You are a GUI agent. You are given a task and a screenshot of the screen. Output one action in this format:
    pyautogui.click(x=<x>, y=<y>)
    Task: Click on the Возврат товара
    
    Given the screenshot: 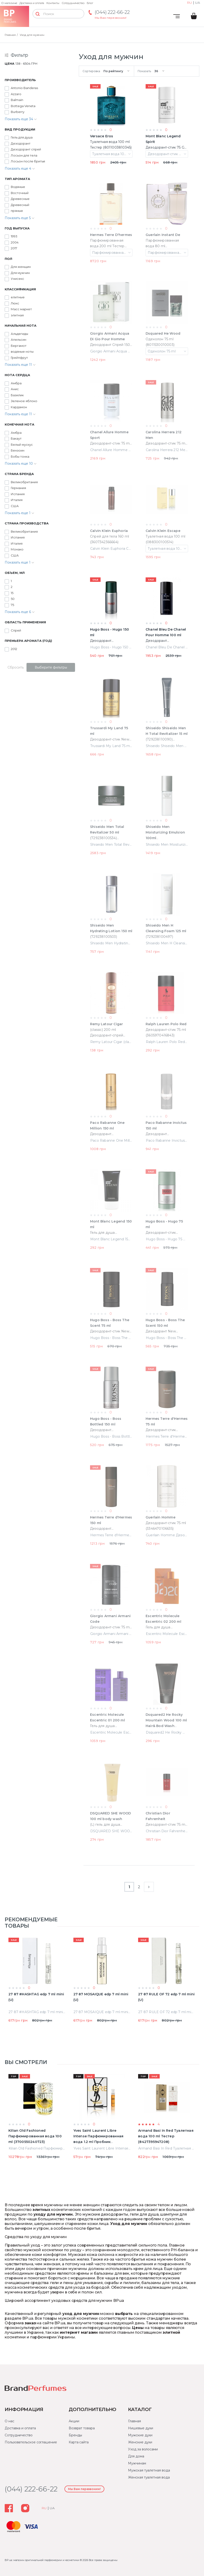 What is the action you would take?
    pyautogui.click(x=82, y=2428)
    